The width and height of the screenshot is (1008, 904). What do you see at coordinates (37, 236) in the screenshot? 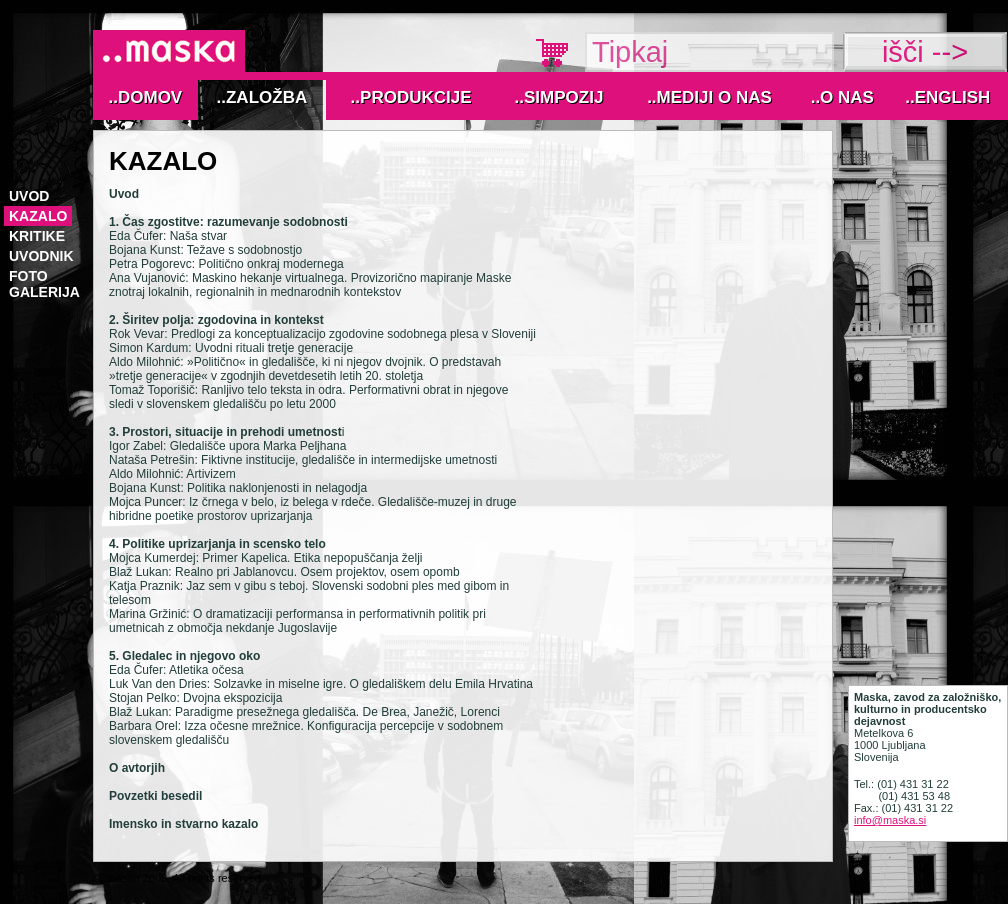
I see `kritike` at bounding box center [37, 236].